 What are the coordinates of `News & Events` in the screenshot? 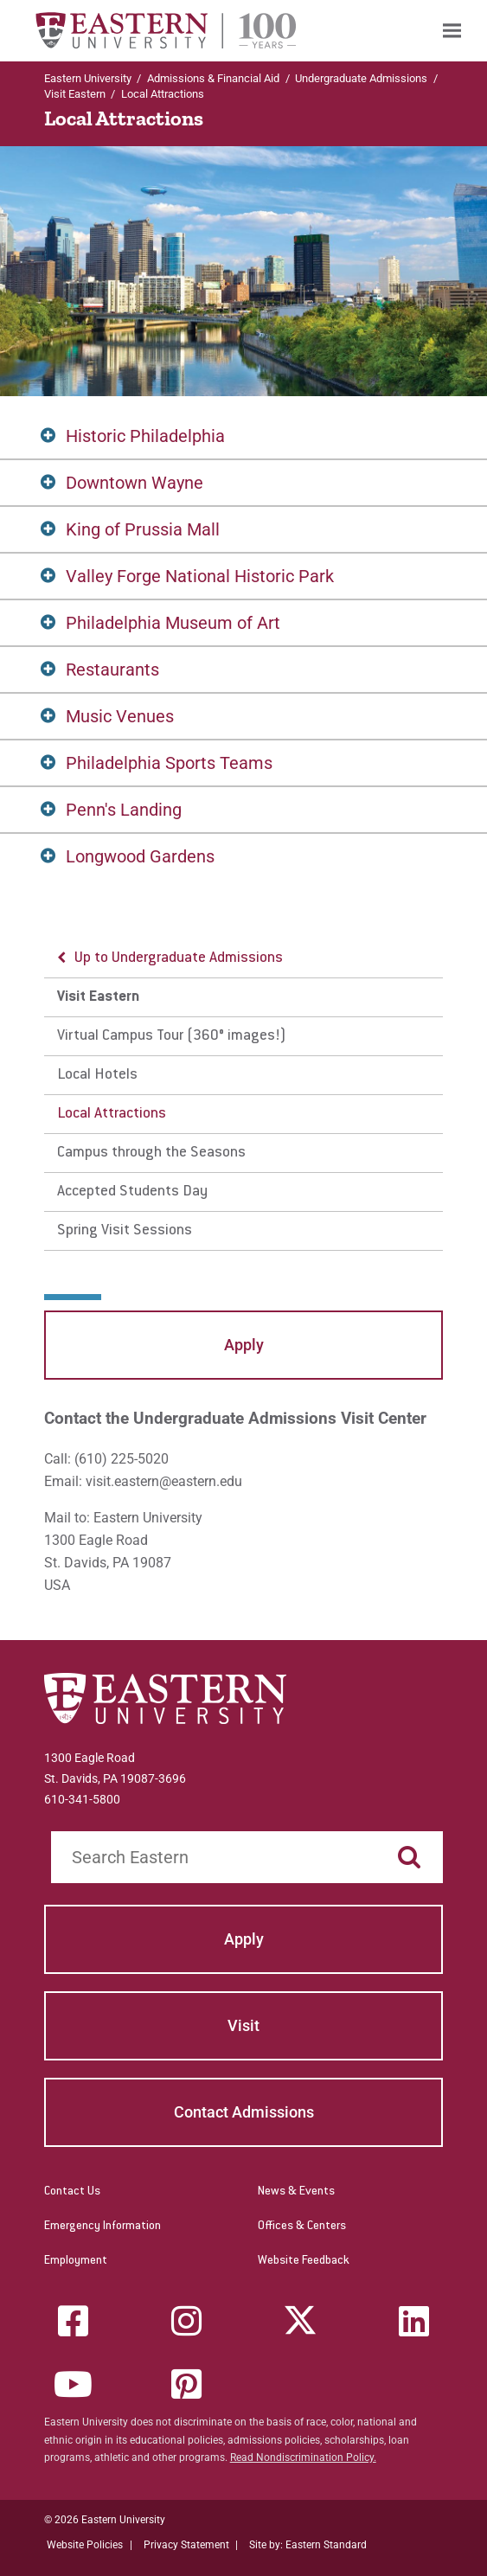 It's located at (296, 2192).